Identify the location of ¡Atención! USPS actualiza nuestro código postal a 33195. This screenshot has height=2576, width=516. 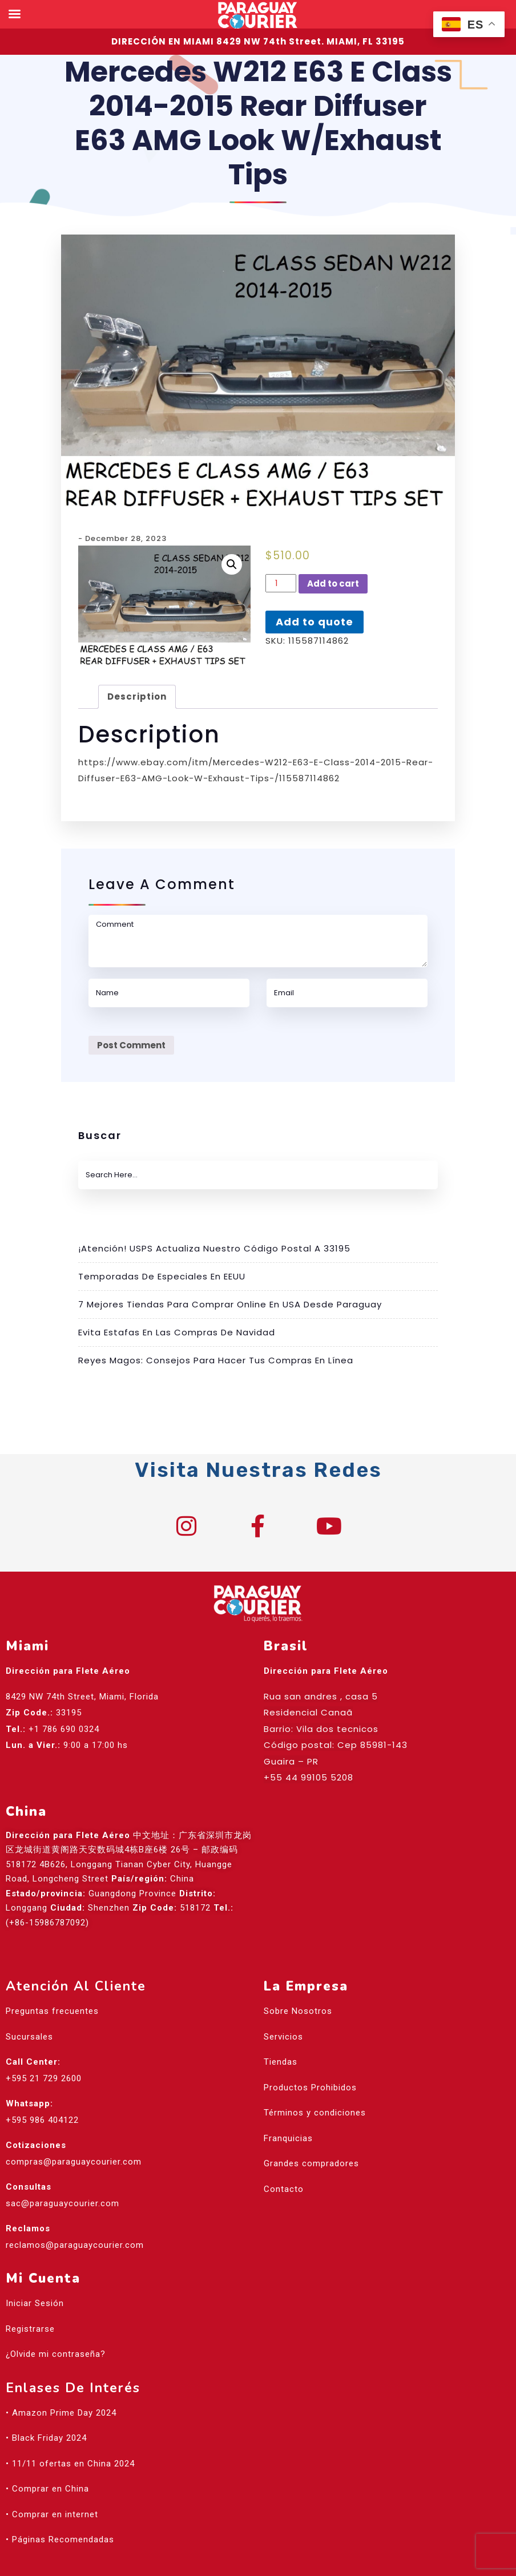
(214, 1248).